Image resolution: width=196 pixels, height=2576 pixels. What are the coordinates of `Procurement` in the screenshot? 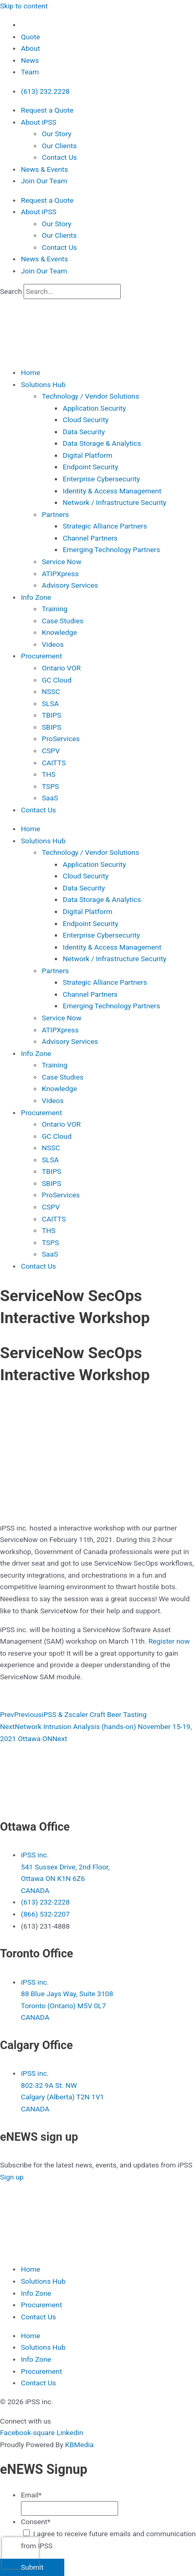 It's located at (41, 656).